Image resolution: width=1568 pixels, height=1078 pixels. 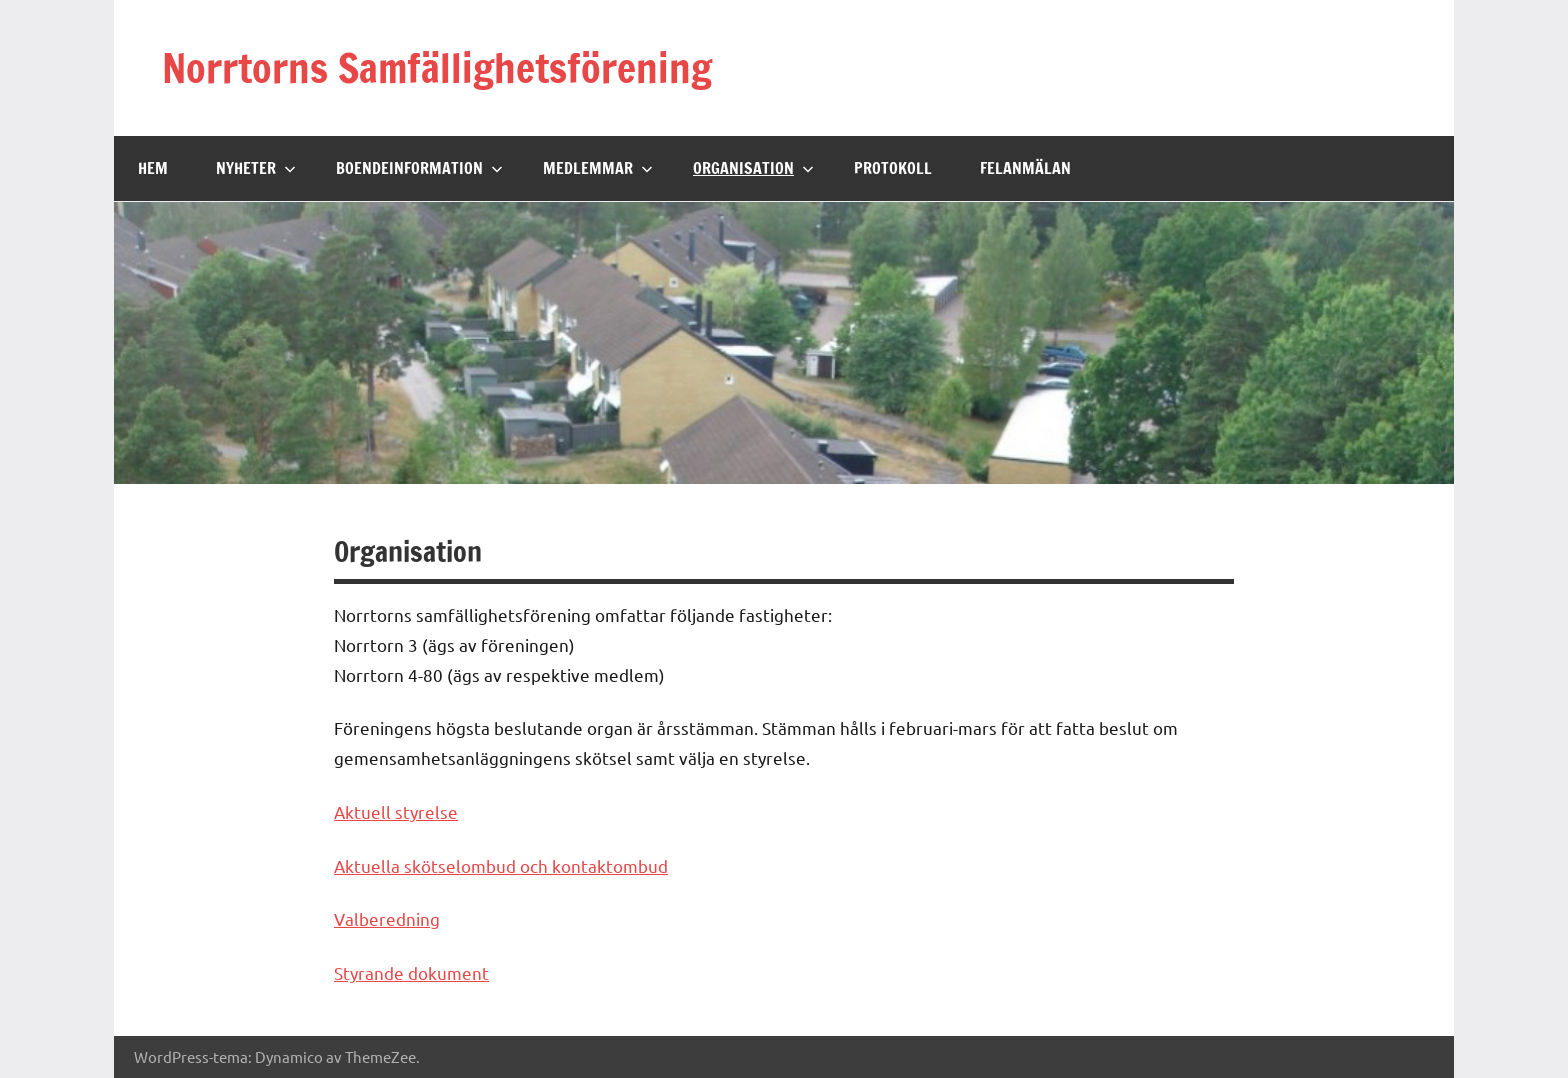 What do you see at coordinates (396, 811) in the screenshot?
I see `Aktuell styrelse` at bounding box center [396, 811].